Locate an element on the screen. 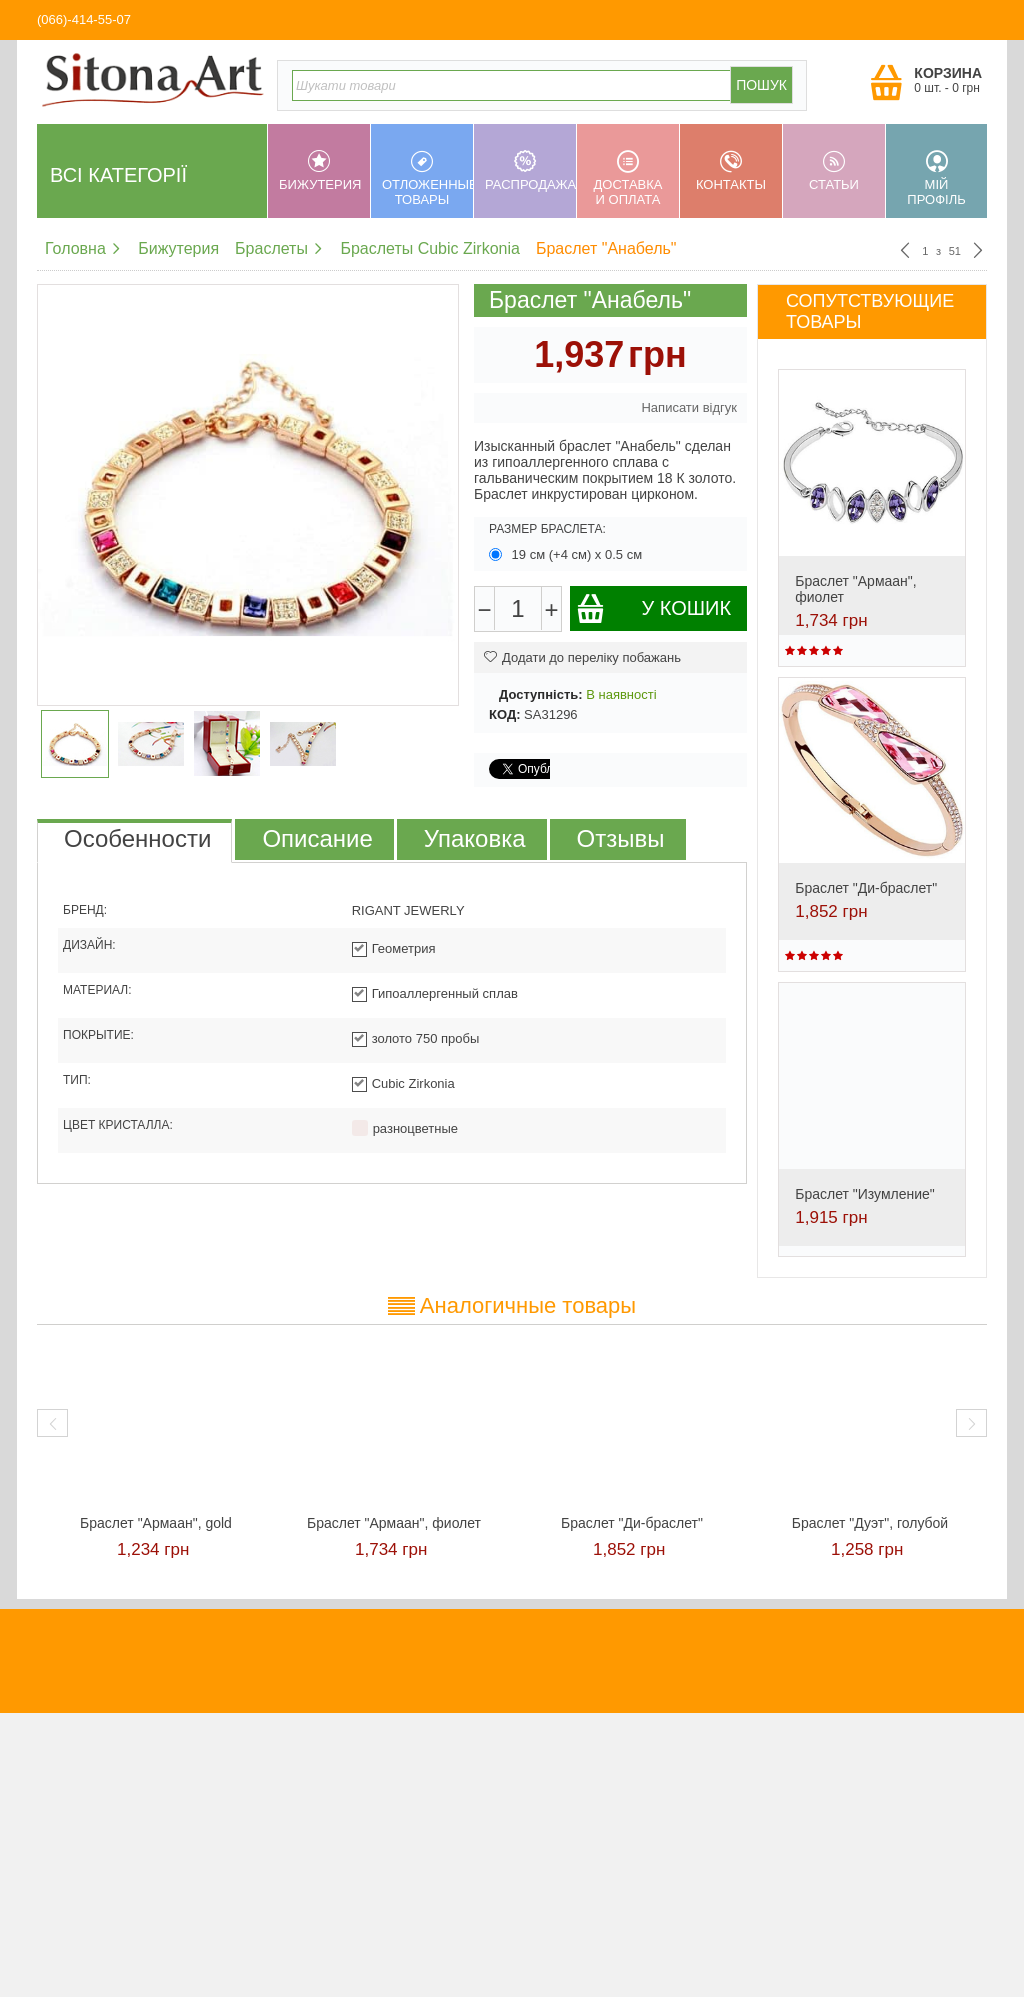 This screenshot has height=1997, width=1024. Браслет "Армаан", фиолет is located at coordinates (394, 1523).